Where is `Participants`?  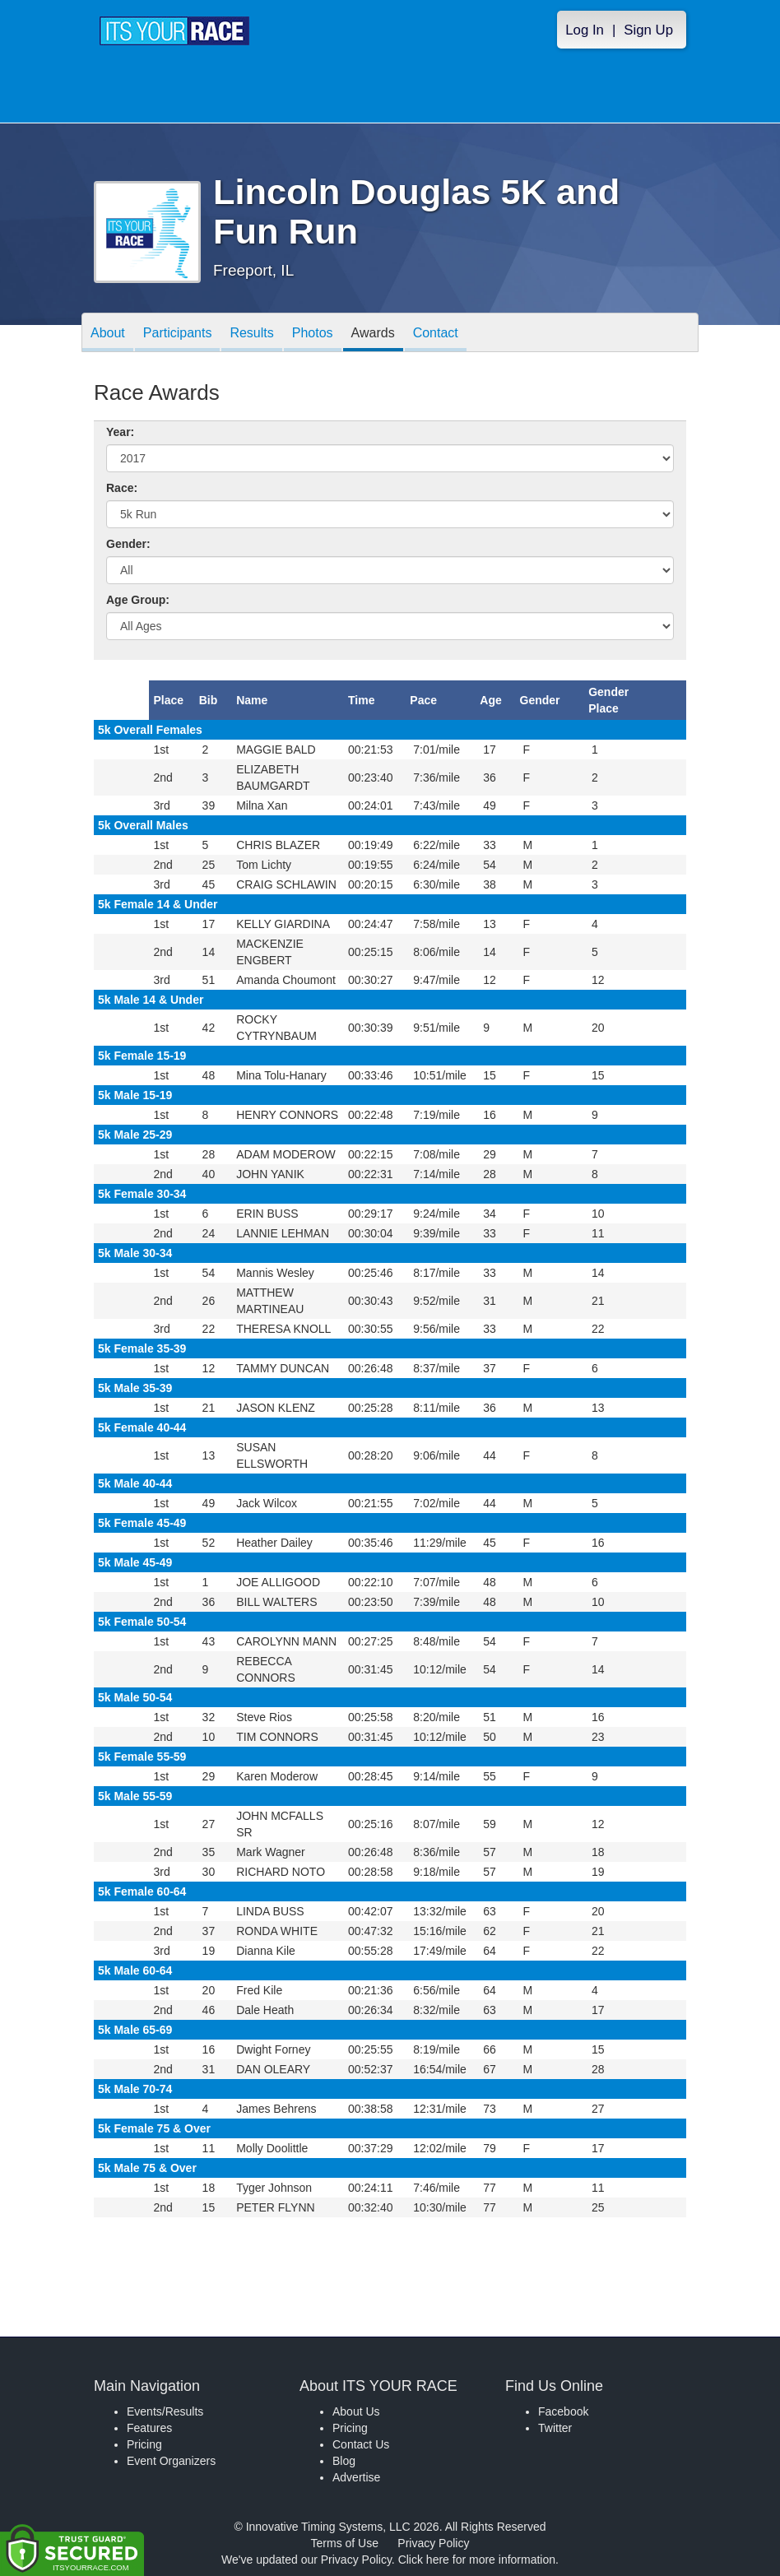 Participants is located at coordinates (177, 334).